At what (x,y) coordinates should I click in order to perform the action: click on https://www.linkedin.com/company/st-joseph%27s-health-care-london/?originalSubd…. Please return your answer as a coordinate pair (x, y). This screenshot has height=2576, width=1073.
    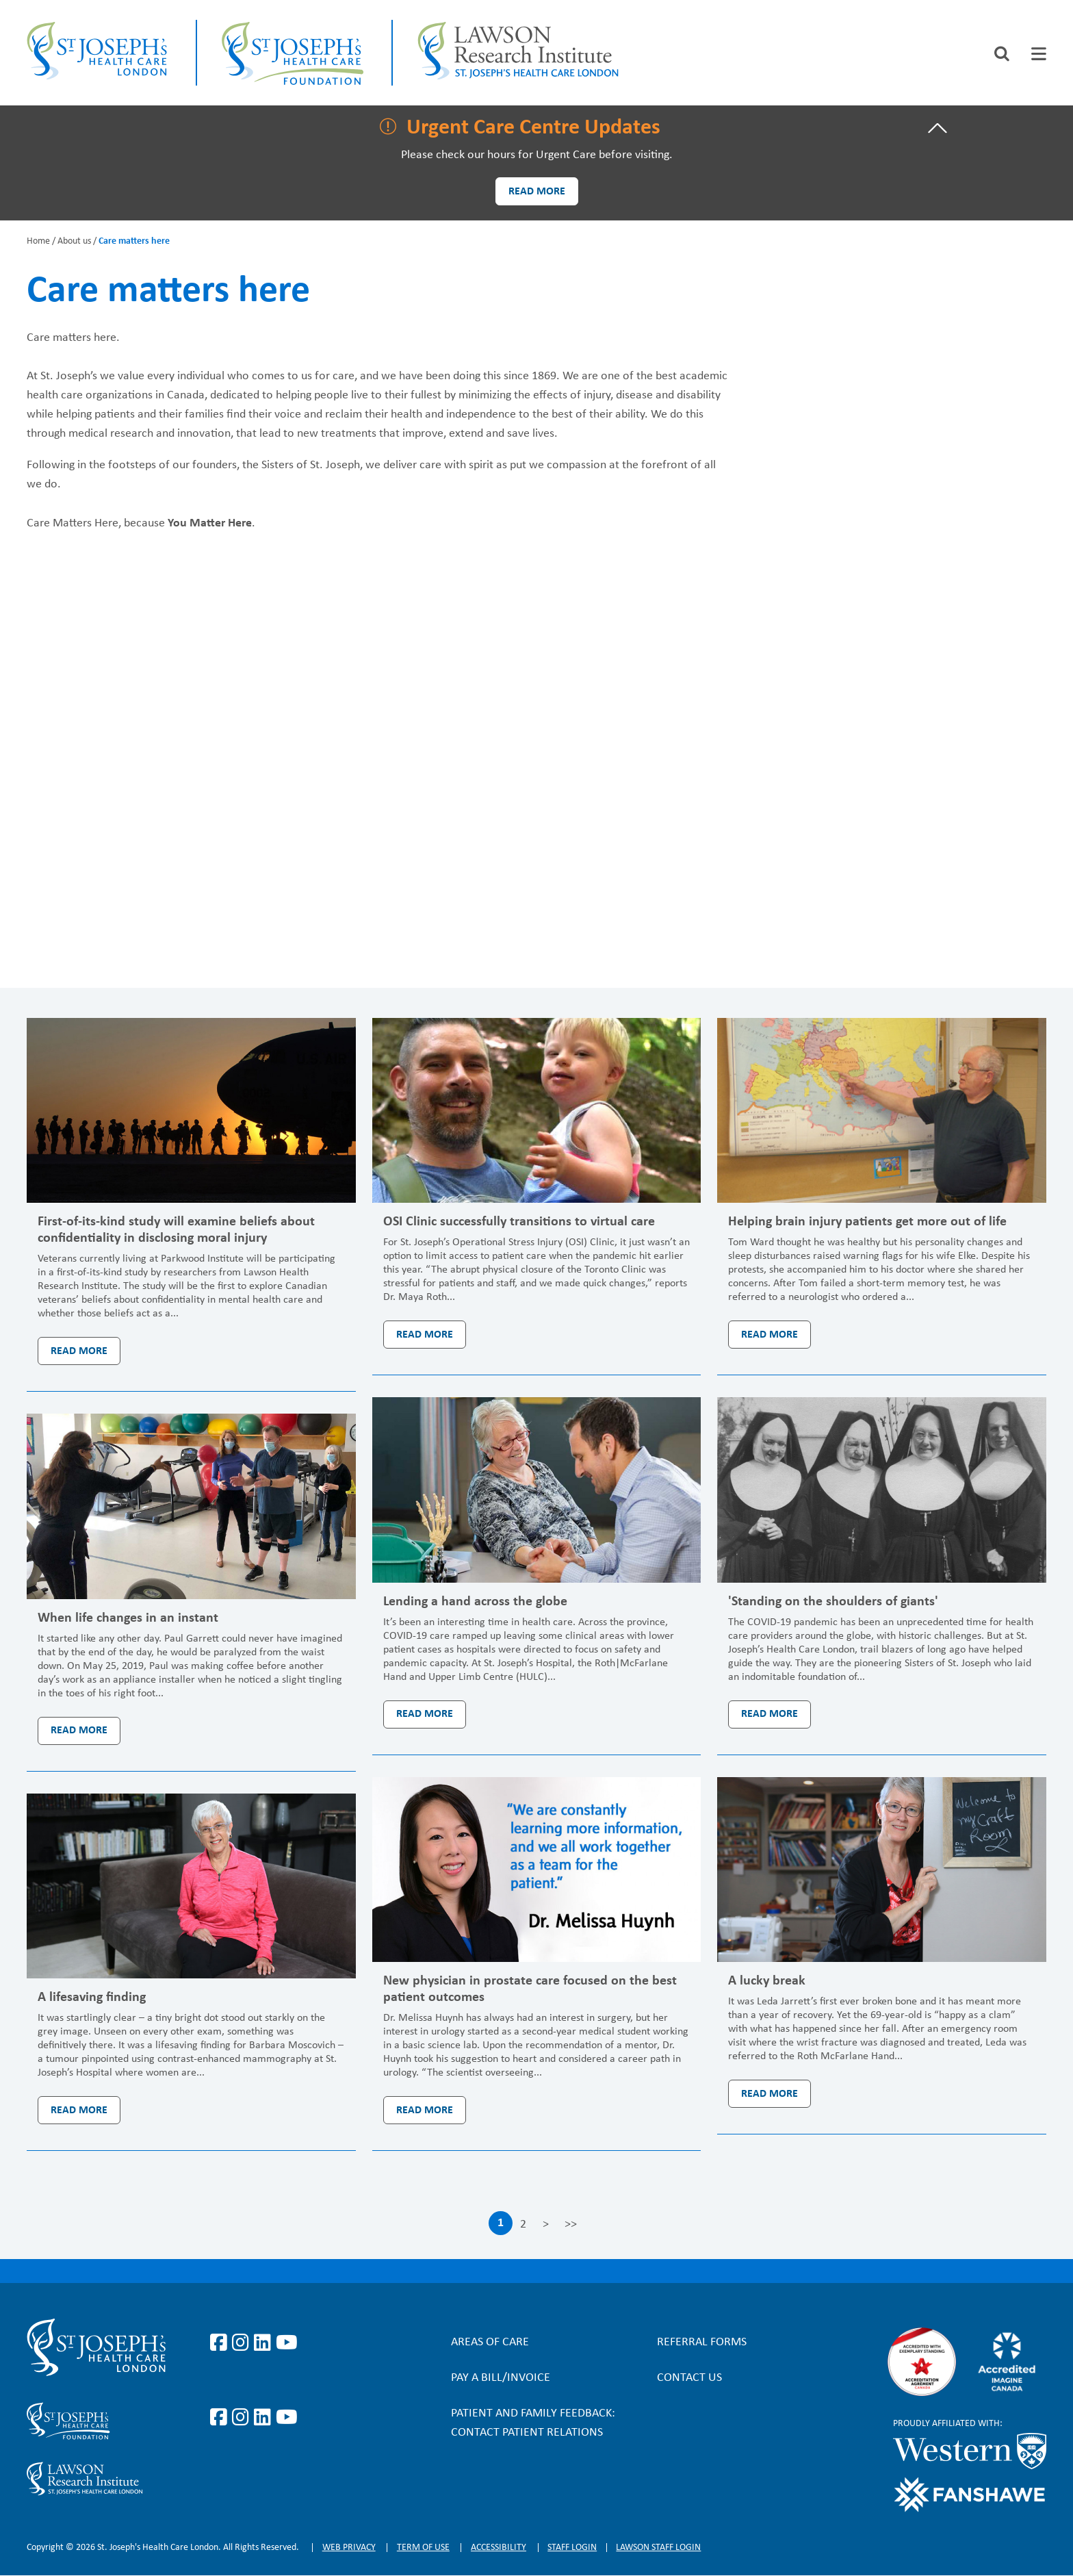
    Looking at the image, I should click on (265, 2343).